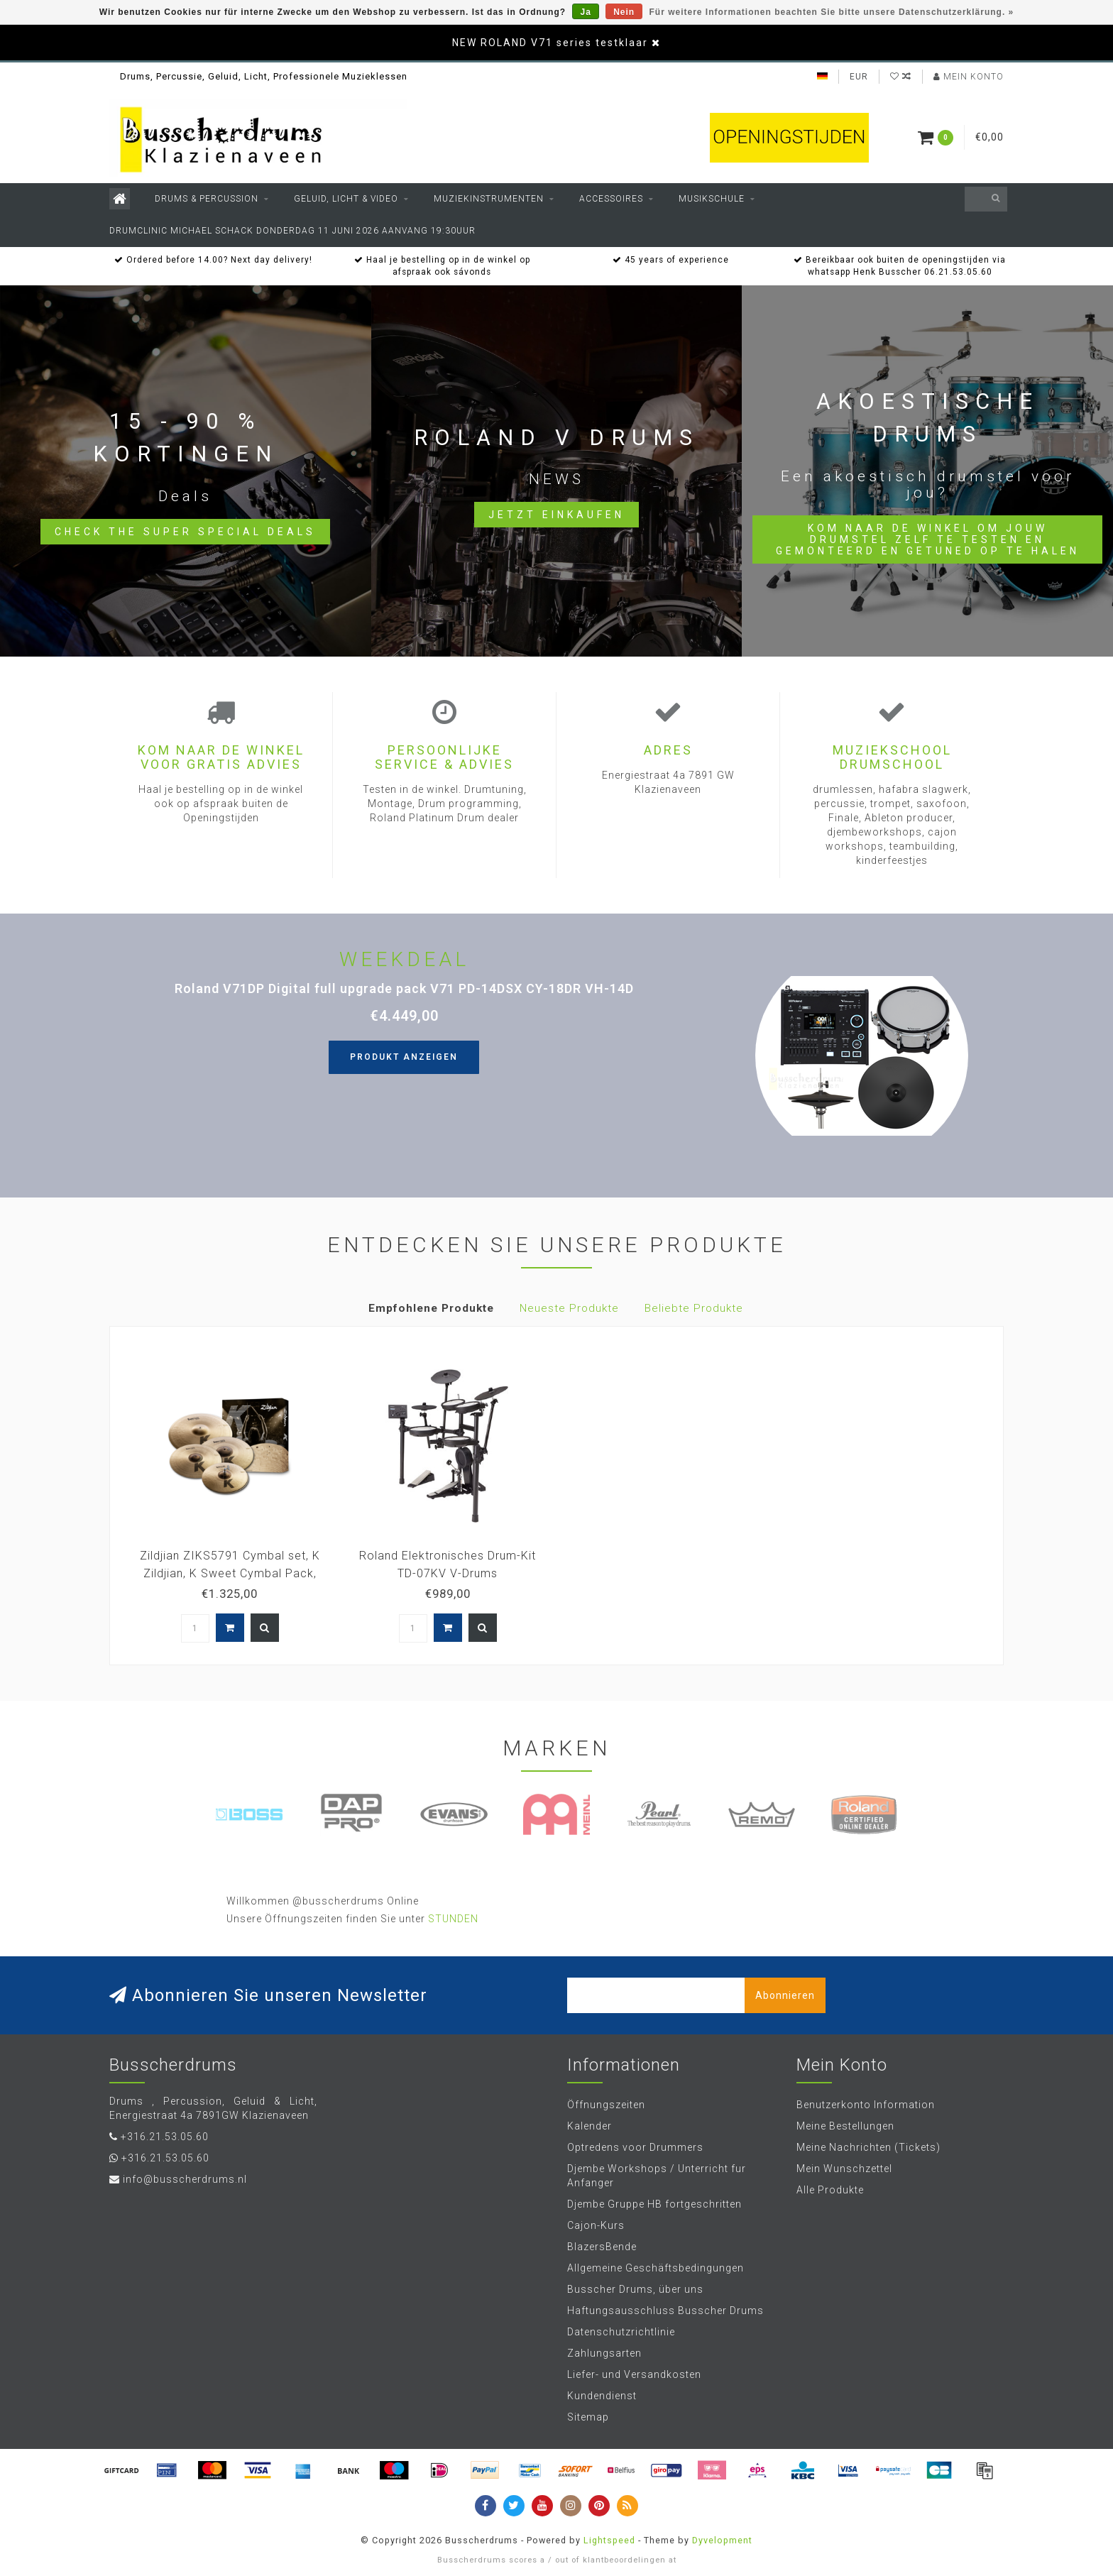 Image resolution: width=1113 pixels, height=2576 pixels. What do you see at coordinates (928, 539) in the screenshot?
I see `Kom naar de winkel om jouw drumstel zelf te testen en gemonteerd en getuned op te halen` at bounding box center [928, 539].